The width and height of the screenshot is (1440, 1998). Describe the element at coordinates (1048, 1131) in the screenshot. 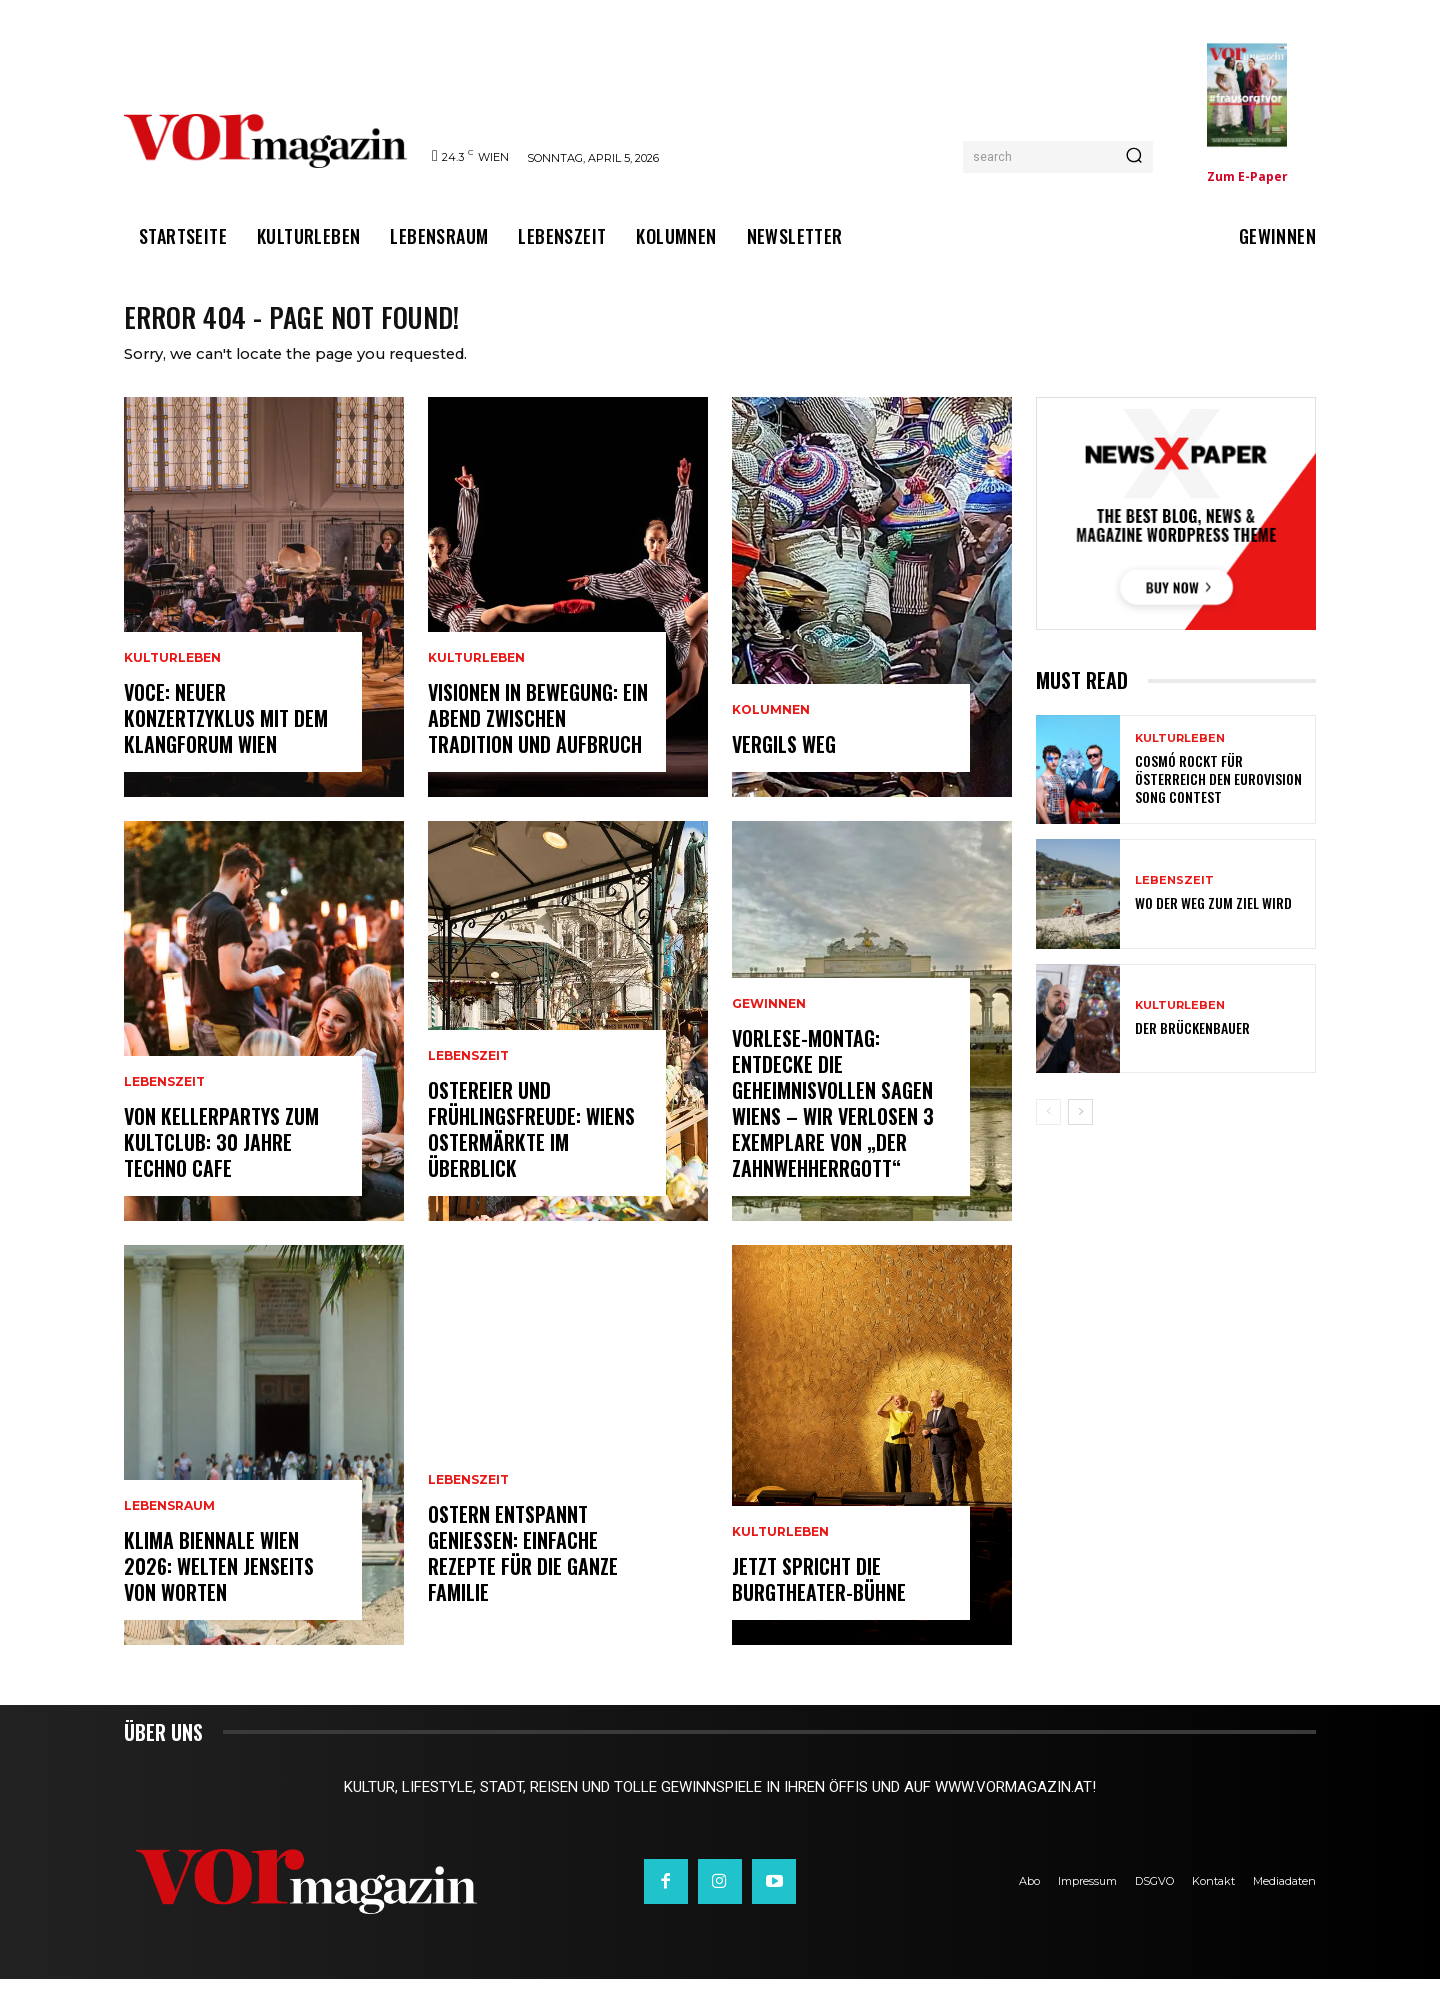

I see `[prev-page]` at that location.